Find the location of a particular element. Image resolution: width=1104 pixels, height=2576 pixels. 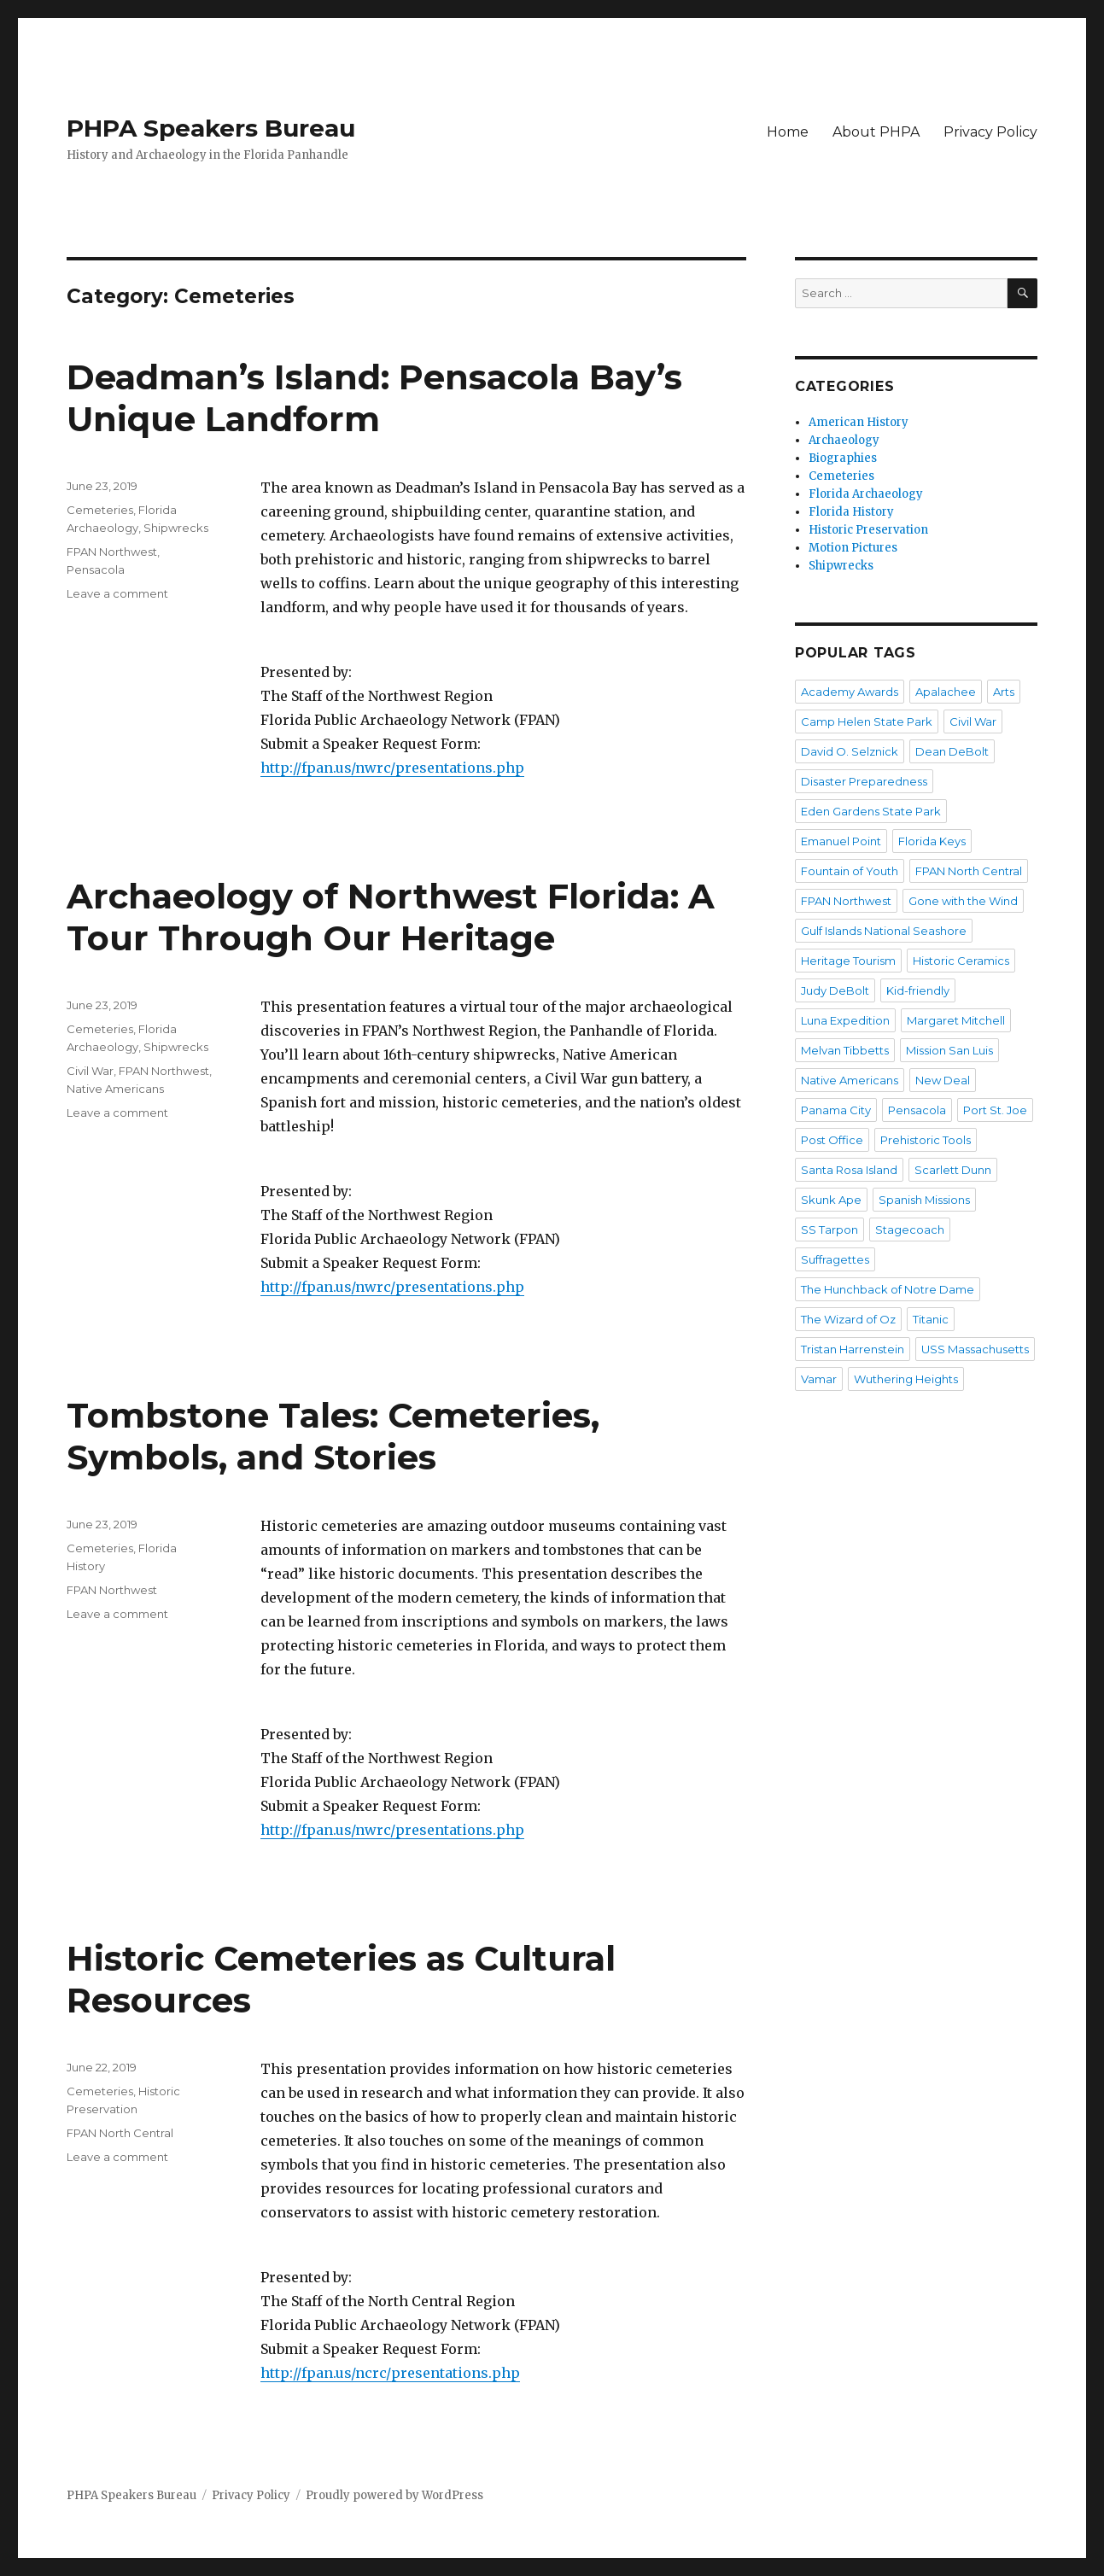

Archaeology is located at coordinates (844, 440).